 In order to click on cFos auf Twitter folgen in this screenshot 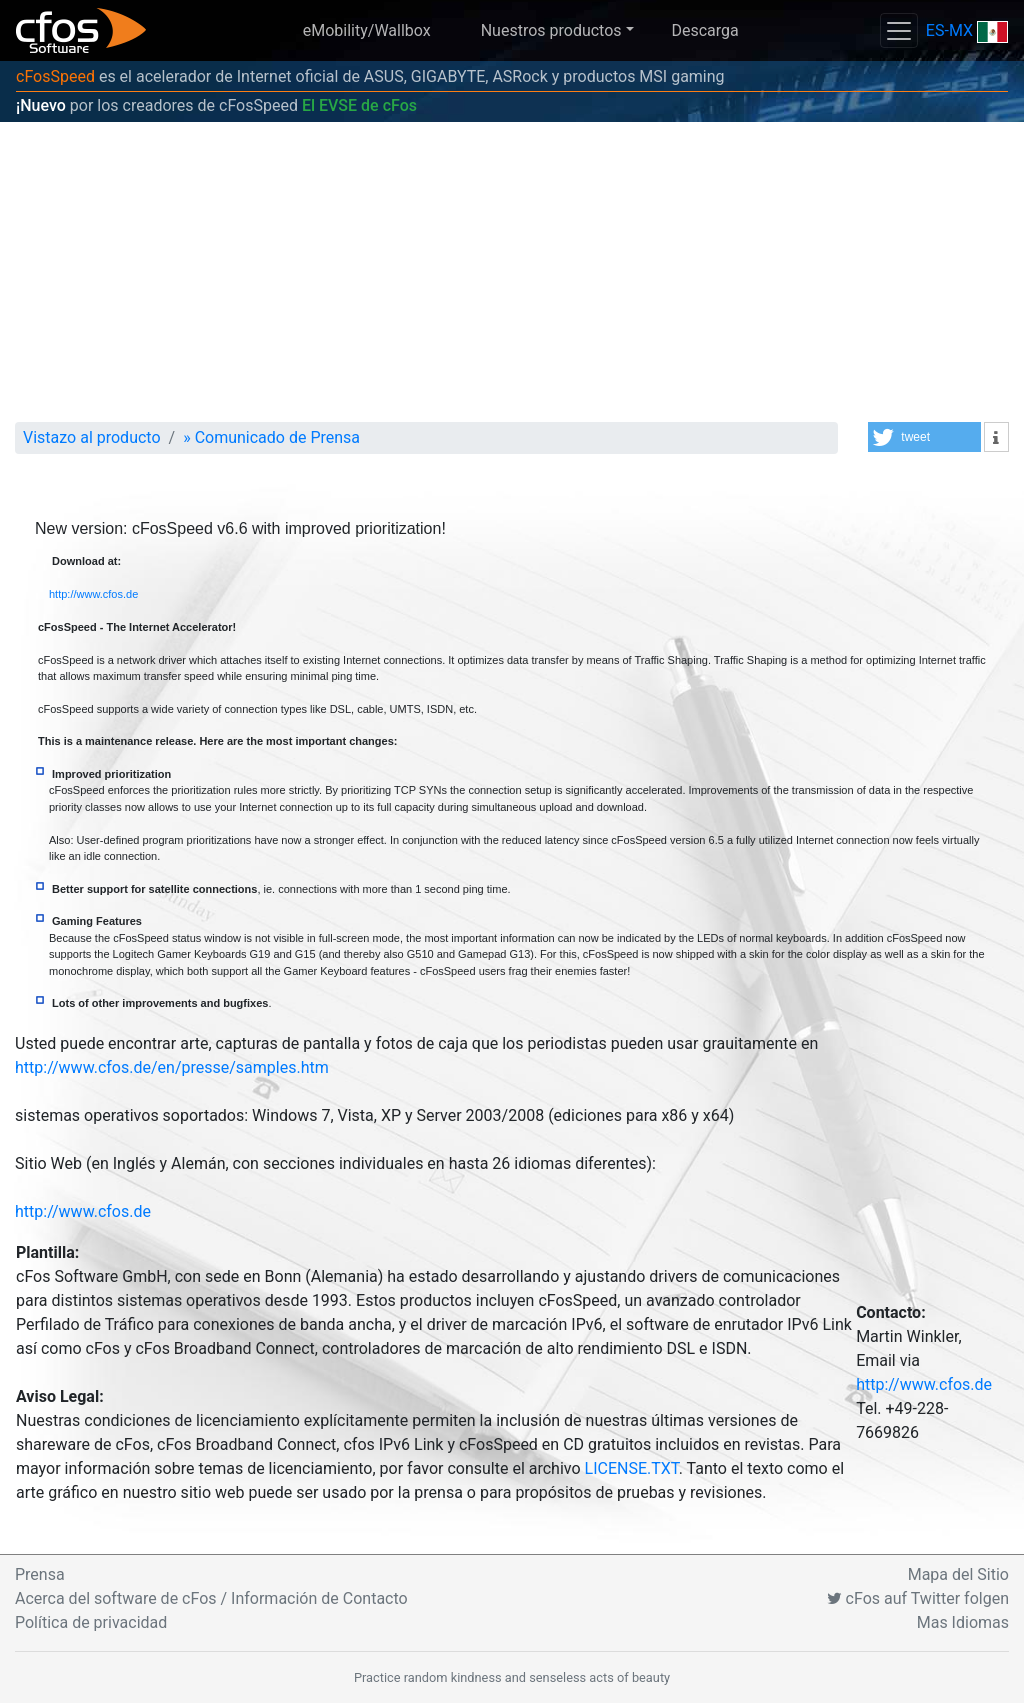, I will do `click(918, 1598)`.